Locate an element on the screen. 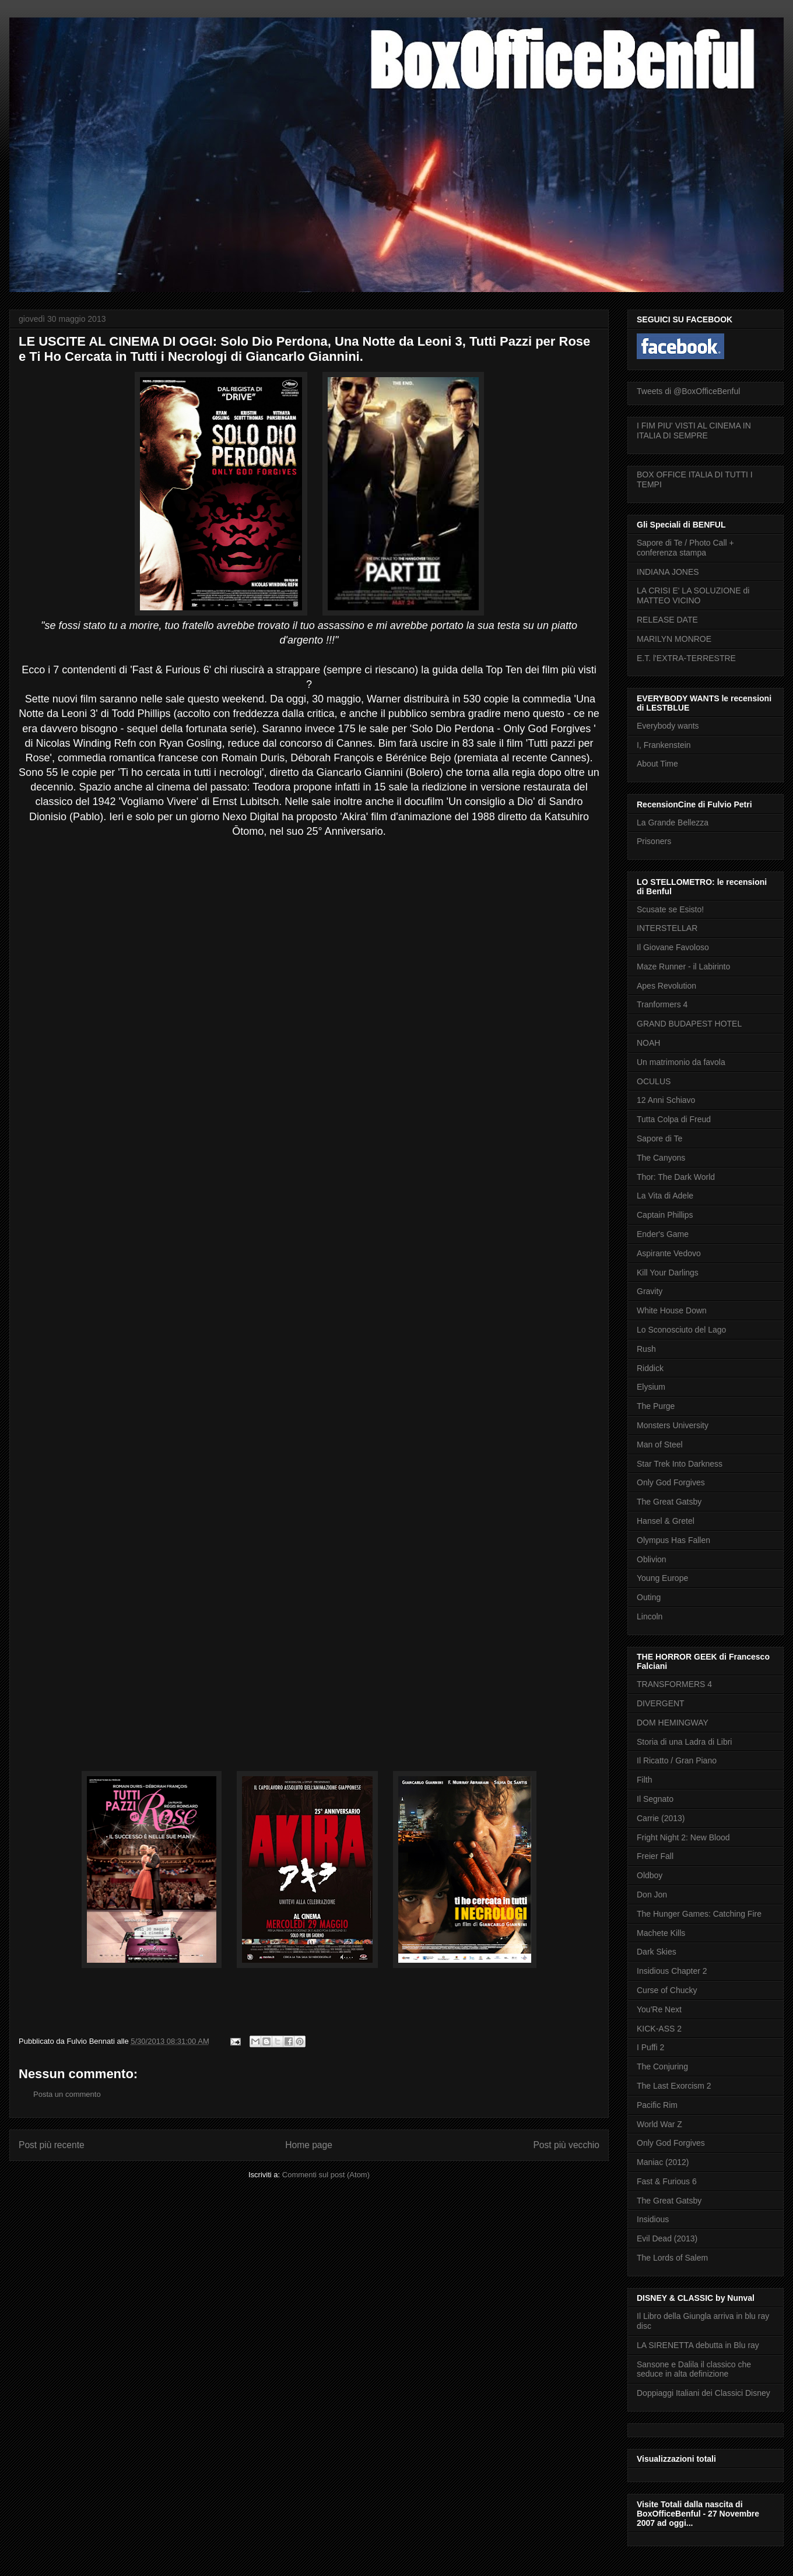  Everybody wants is located at coordinates (668, 725).